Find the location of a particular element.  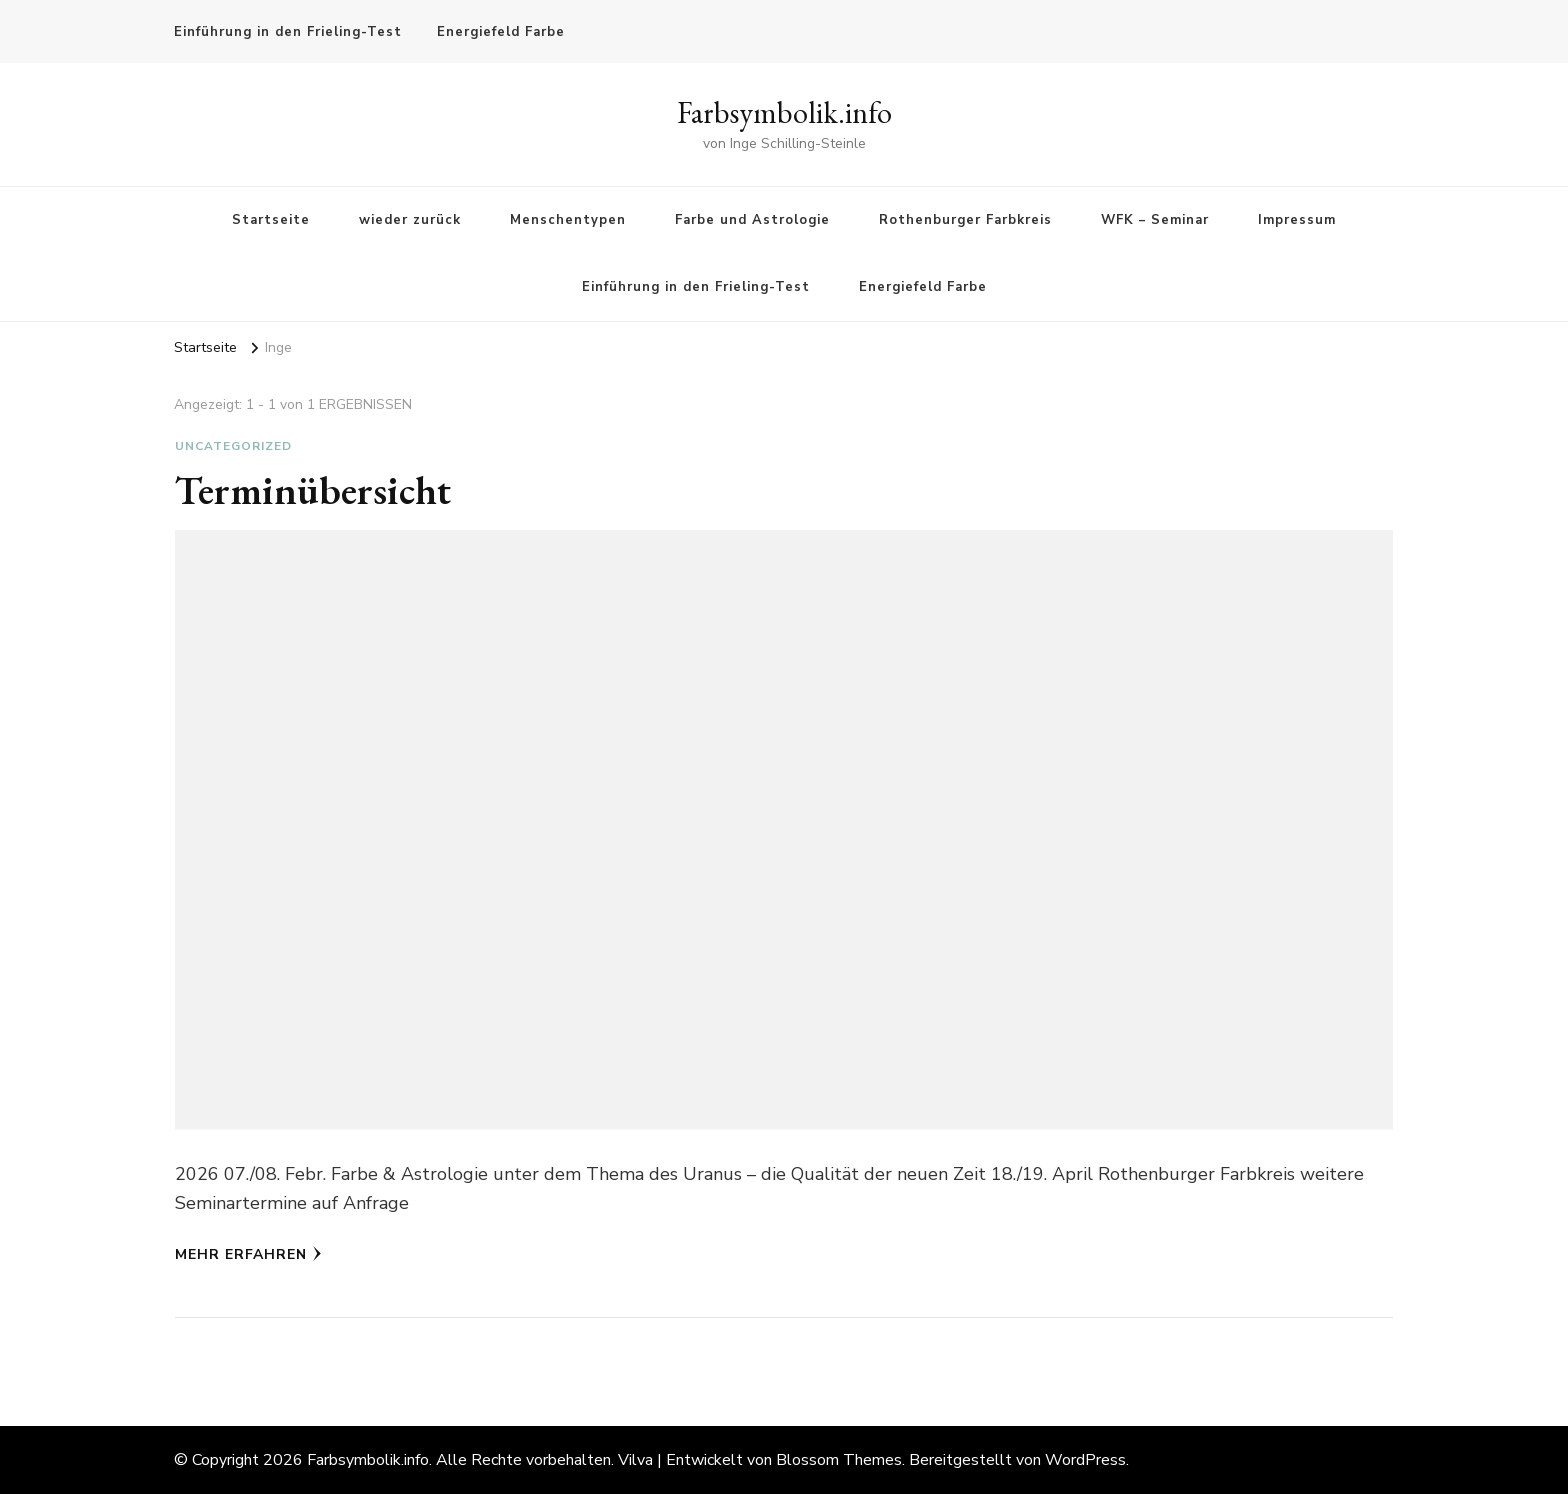

WFK – Seminar is located at coordinates (1155, 220).